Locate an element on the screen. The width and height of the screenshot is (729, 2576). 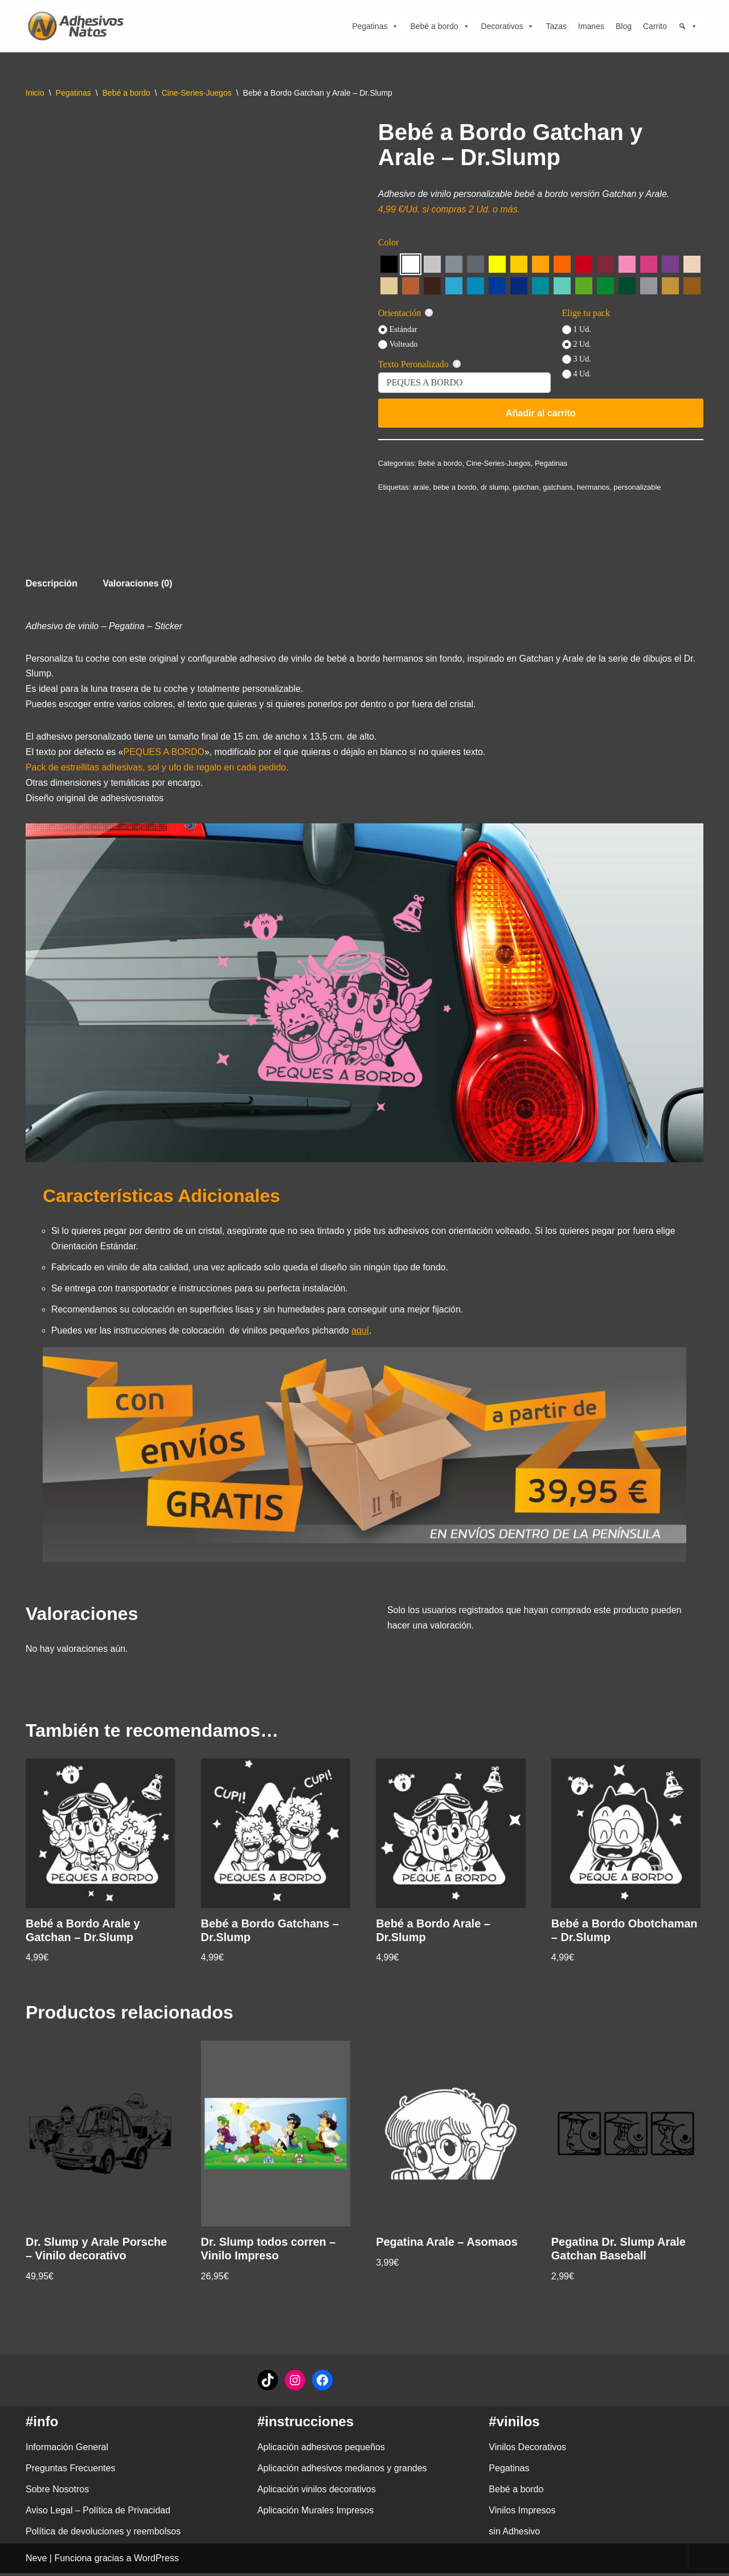
Elige tu pack is located at coordinates (586, 313).